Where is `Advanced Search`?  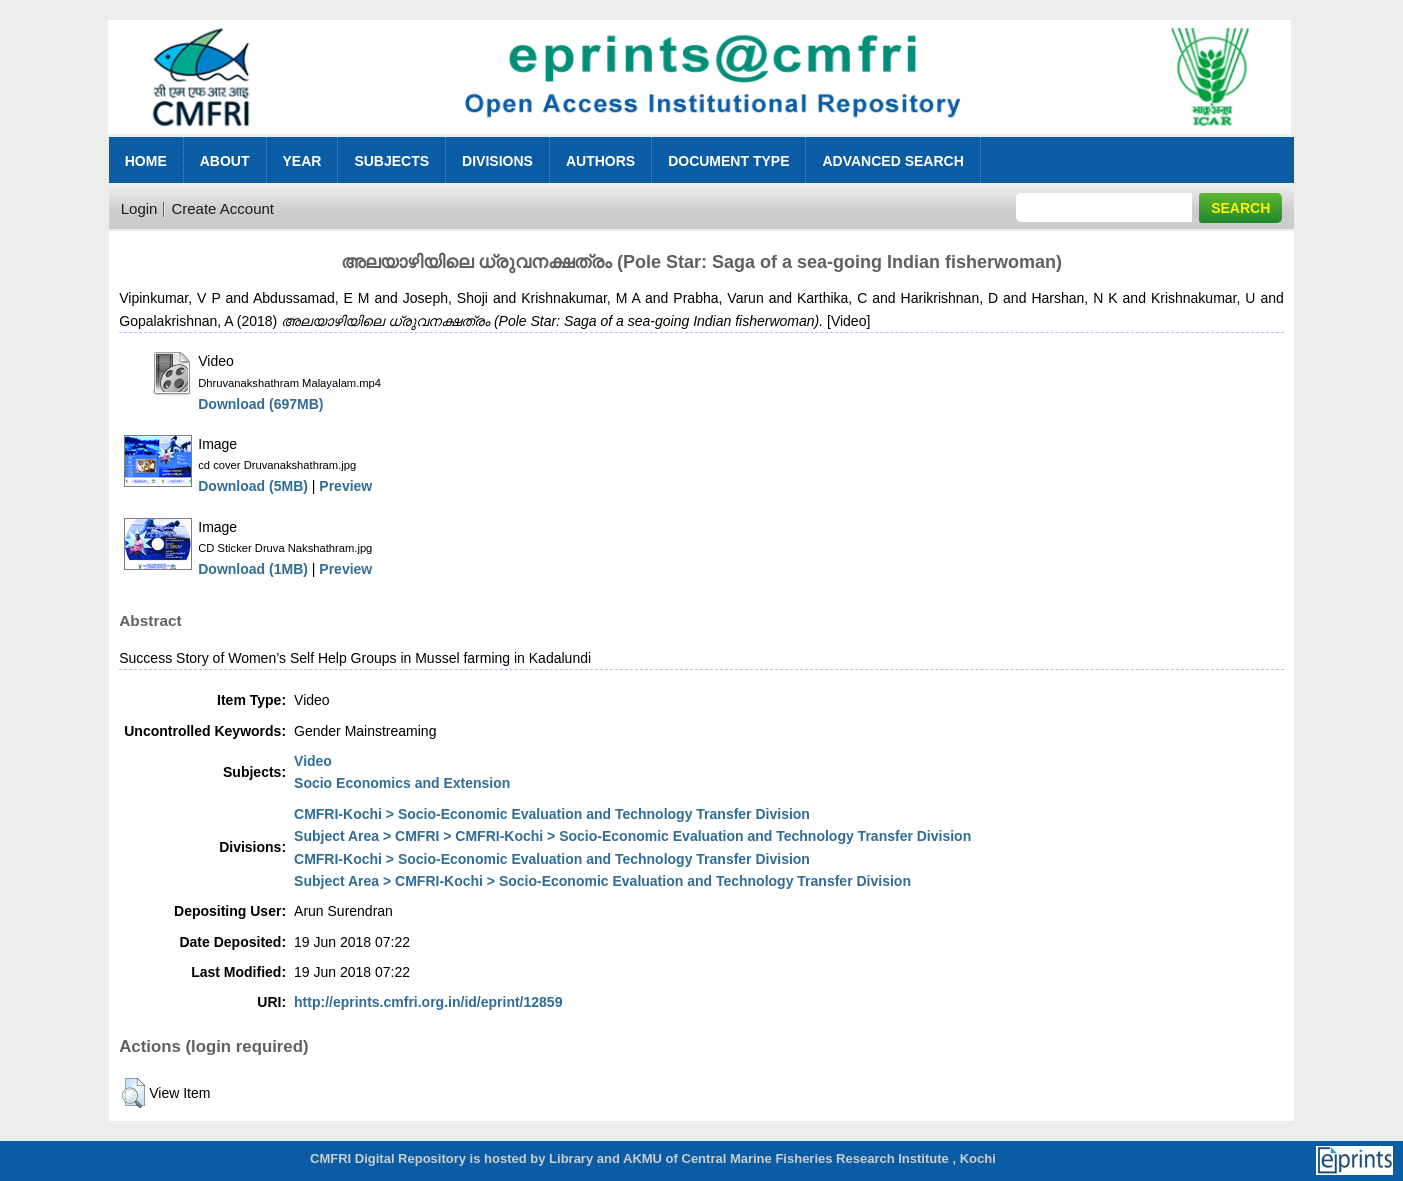 Advanced Search is located at coordinates (892, 161).